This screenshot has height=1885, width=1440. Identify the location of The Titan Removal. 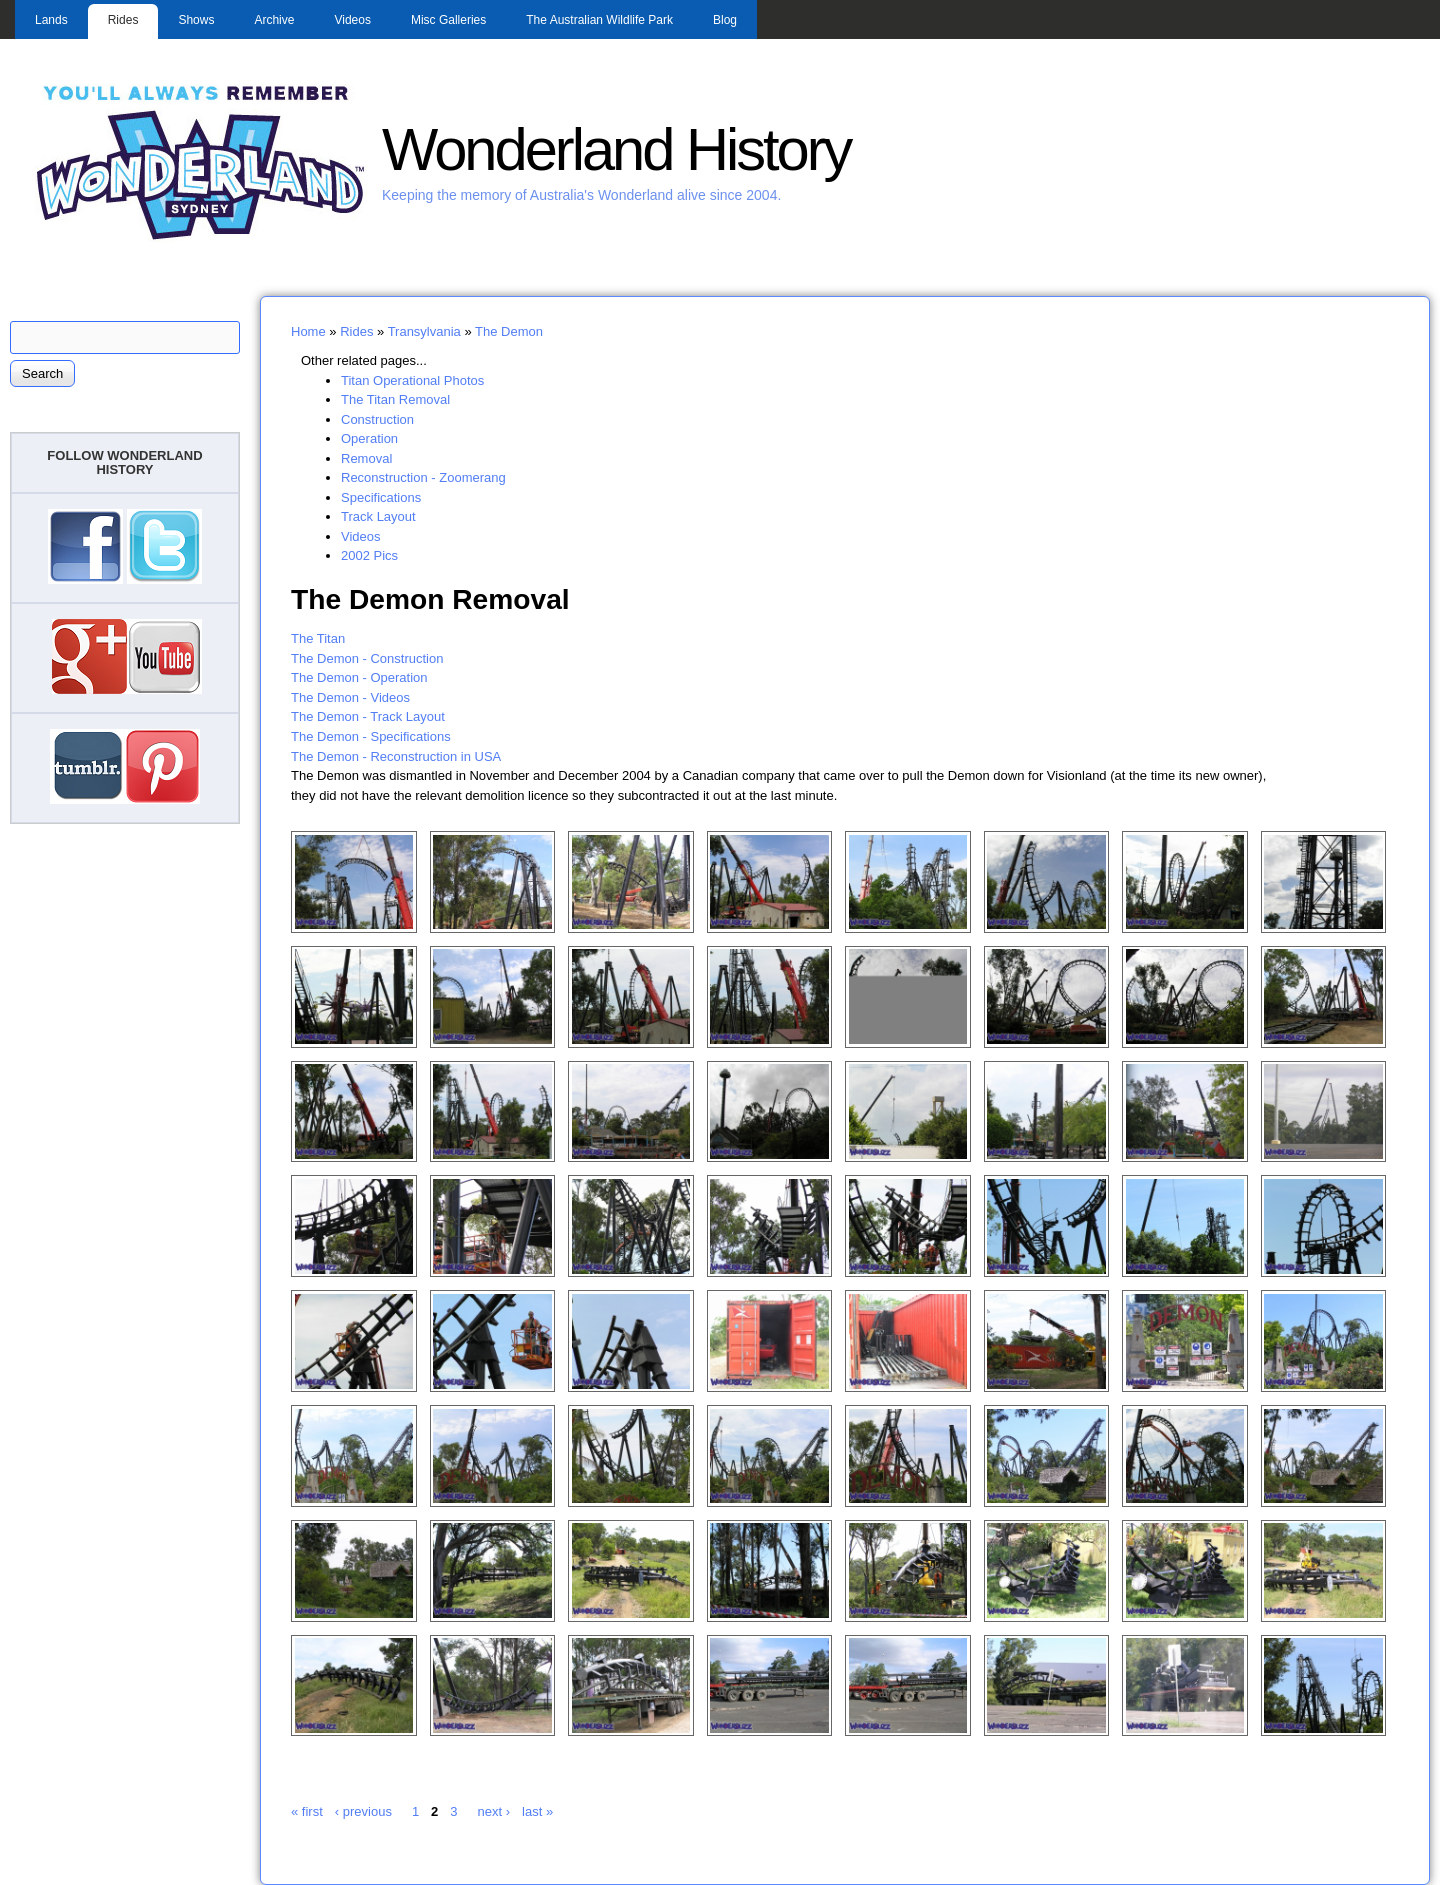
(395, 399).